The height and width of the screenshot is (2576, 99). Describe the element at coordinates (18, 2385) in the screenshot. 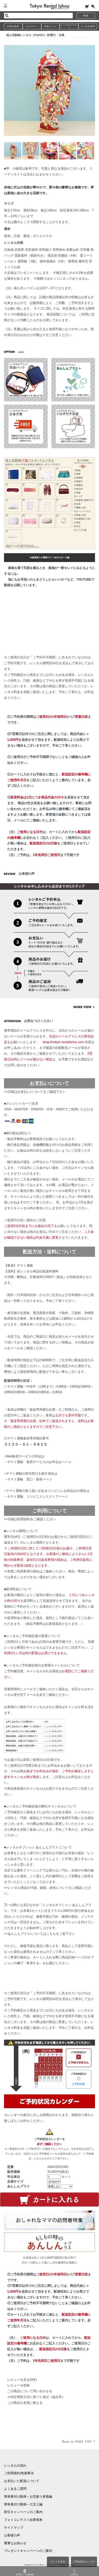

I see `レビューを投稿` at that location.